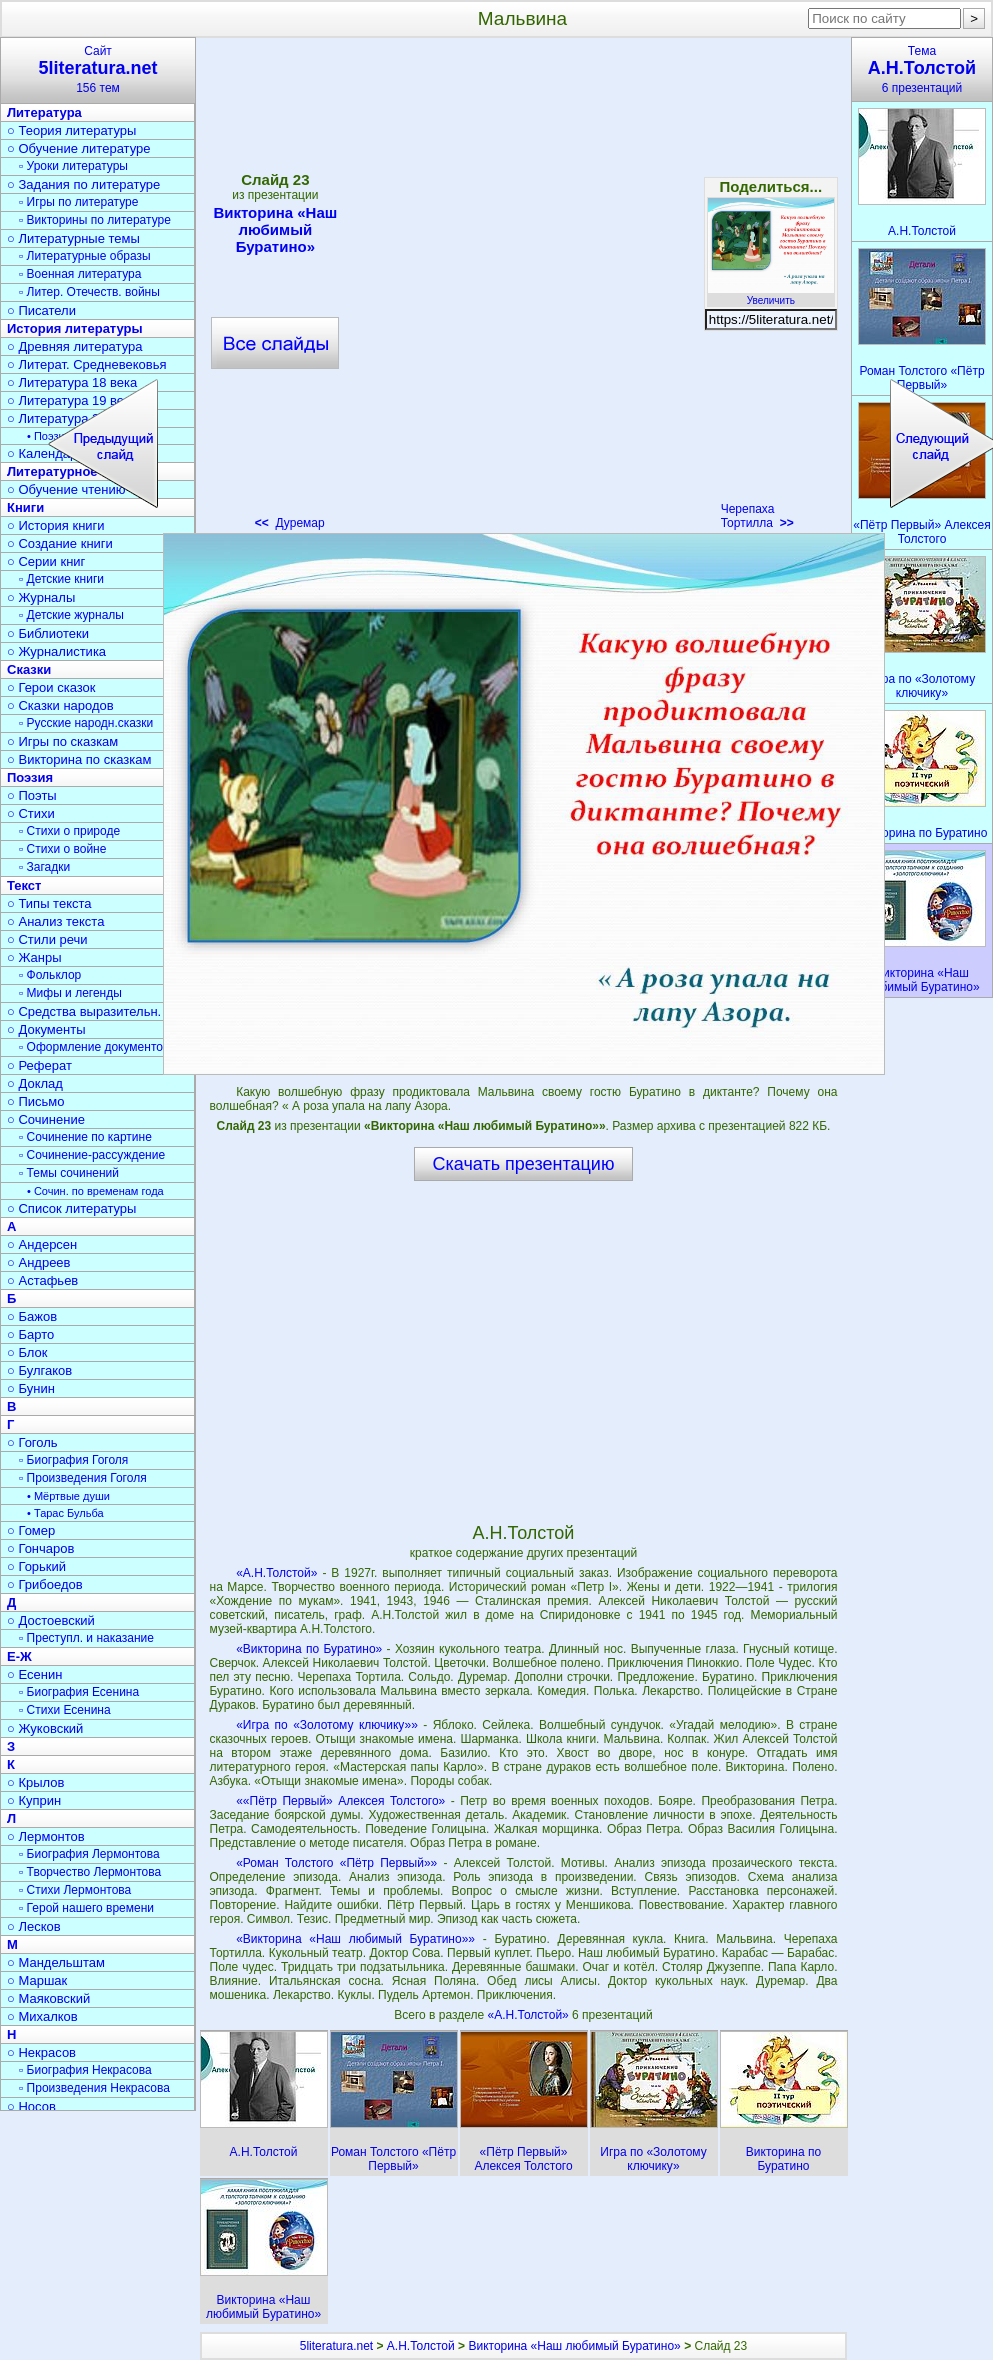 Image resolution: width=993 pixels, height=2360 pixels. Describe the element at coordinates (94, 2088) in the screenshot. I see `▫ Произведения Некрасова` at that location.